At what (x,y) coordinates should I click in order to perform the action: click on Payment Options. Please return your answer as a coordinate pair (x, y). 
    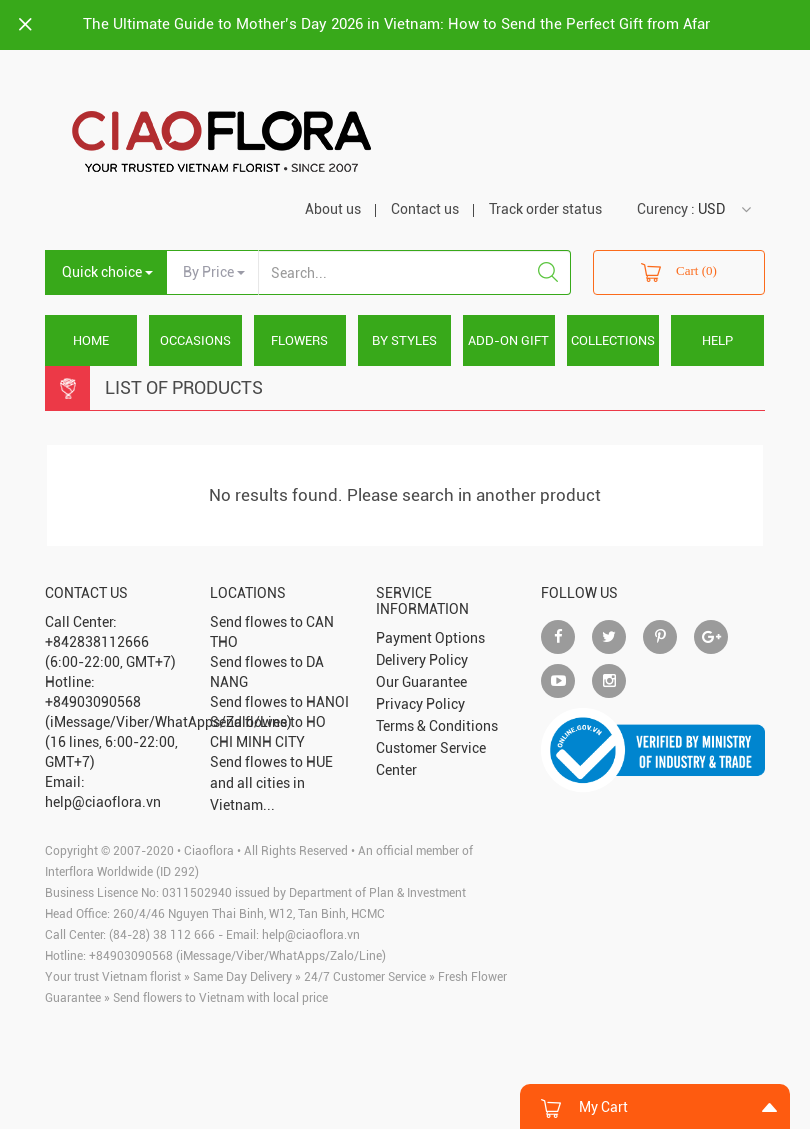
    Looking at the image, I should click on (430, 638).